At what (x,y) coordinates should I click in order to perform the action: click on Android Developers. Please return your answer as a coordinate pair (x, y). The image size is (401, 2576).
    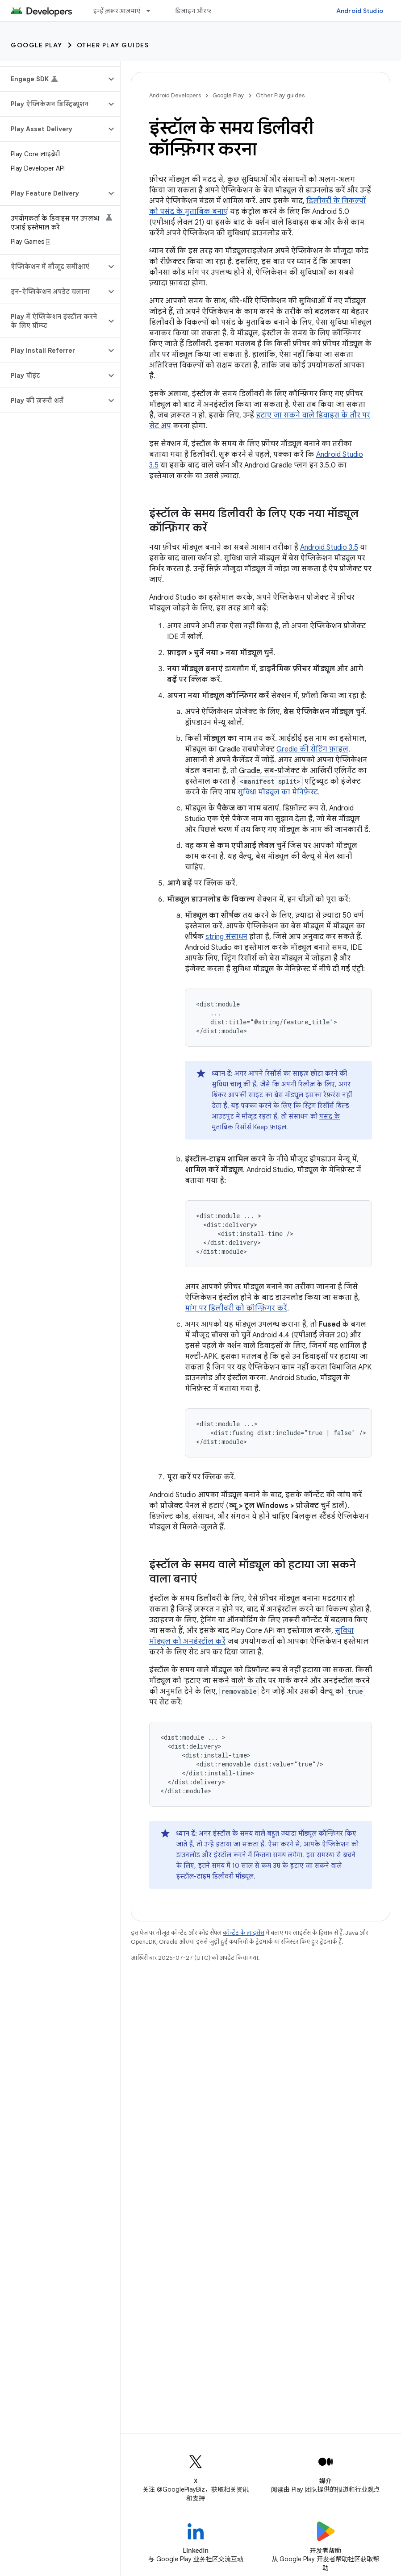
    Looking at the image, I should click on (175, 95).